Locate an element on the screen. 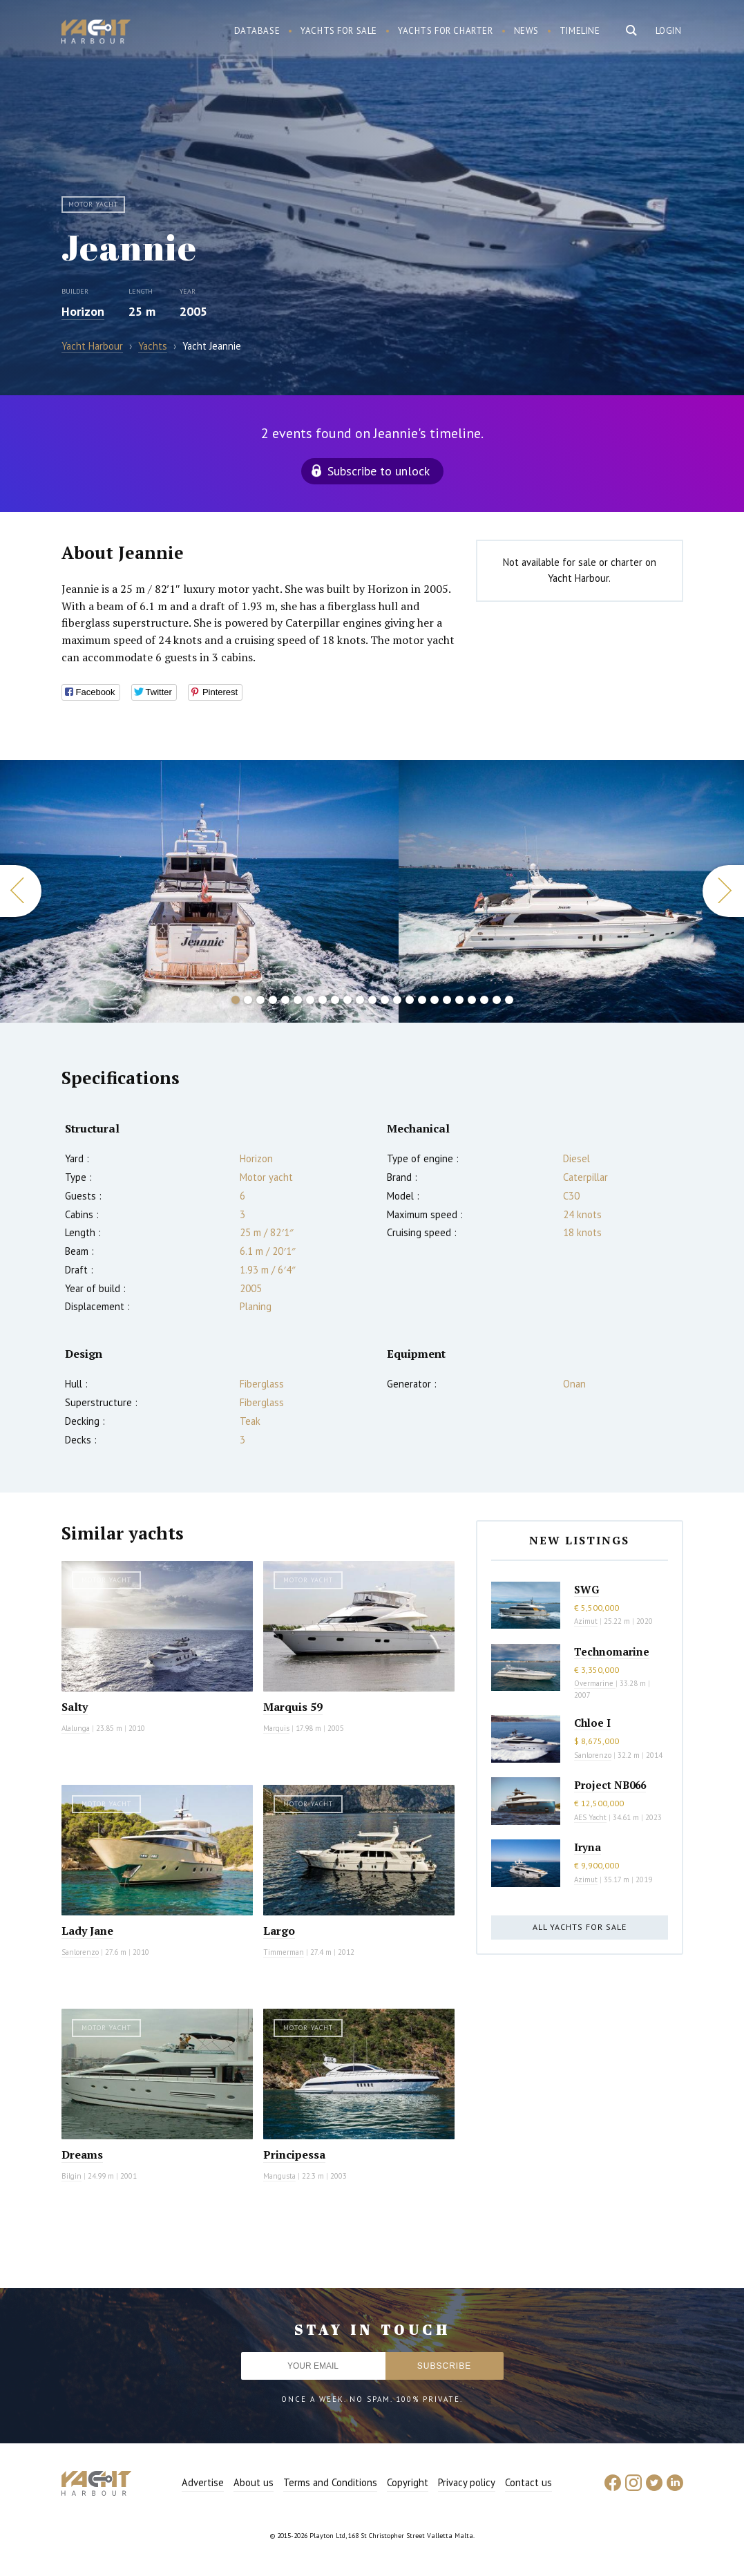 The width and height of the screenshot is (744, 2576). Contact us is located at coordinates (528, 2482).